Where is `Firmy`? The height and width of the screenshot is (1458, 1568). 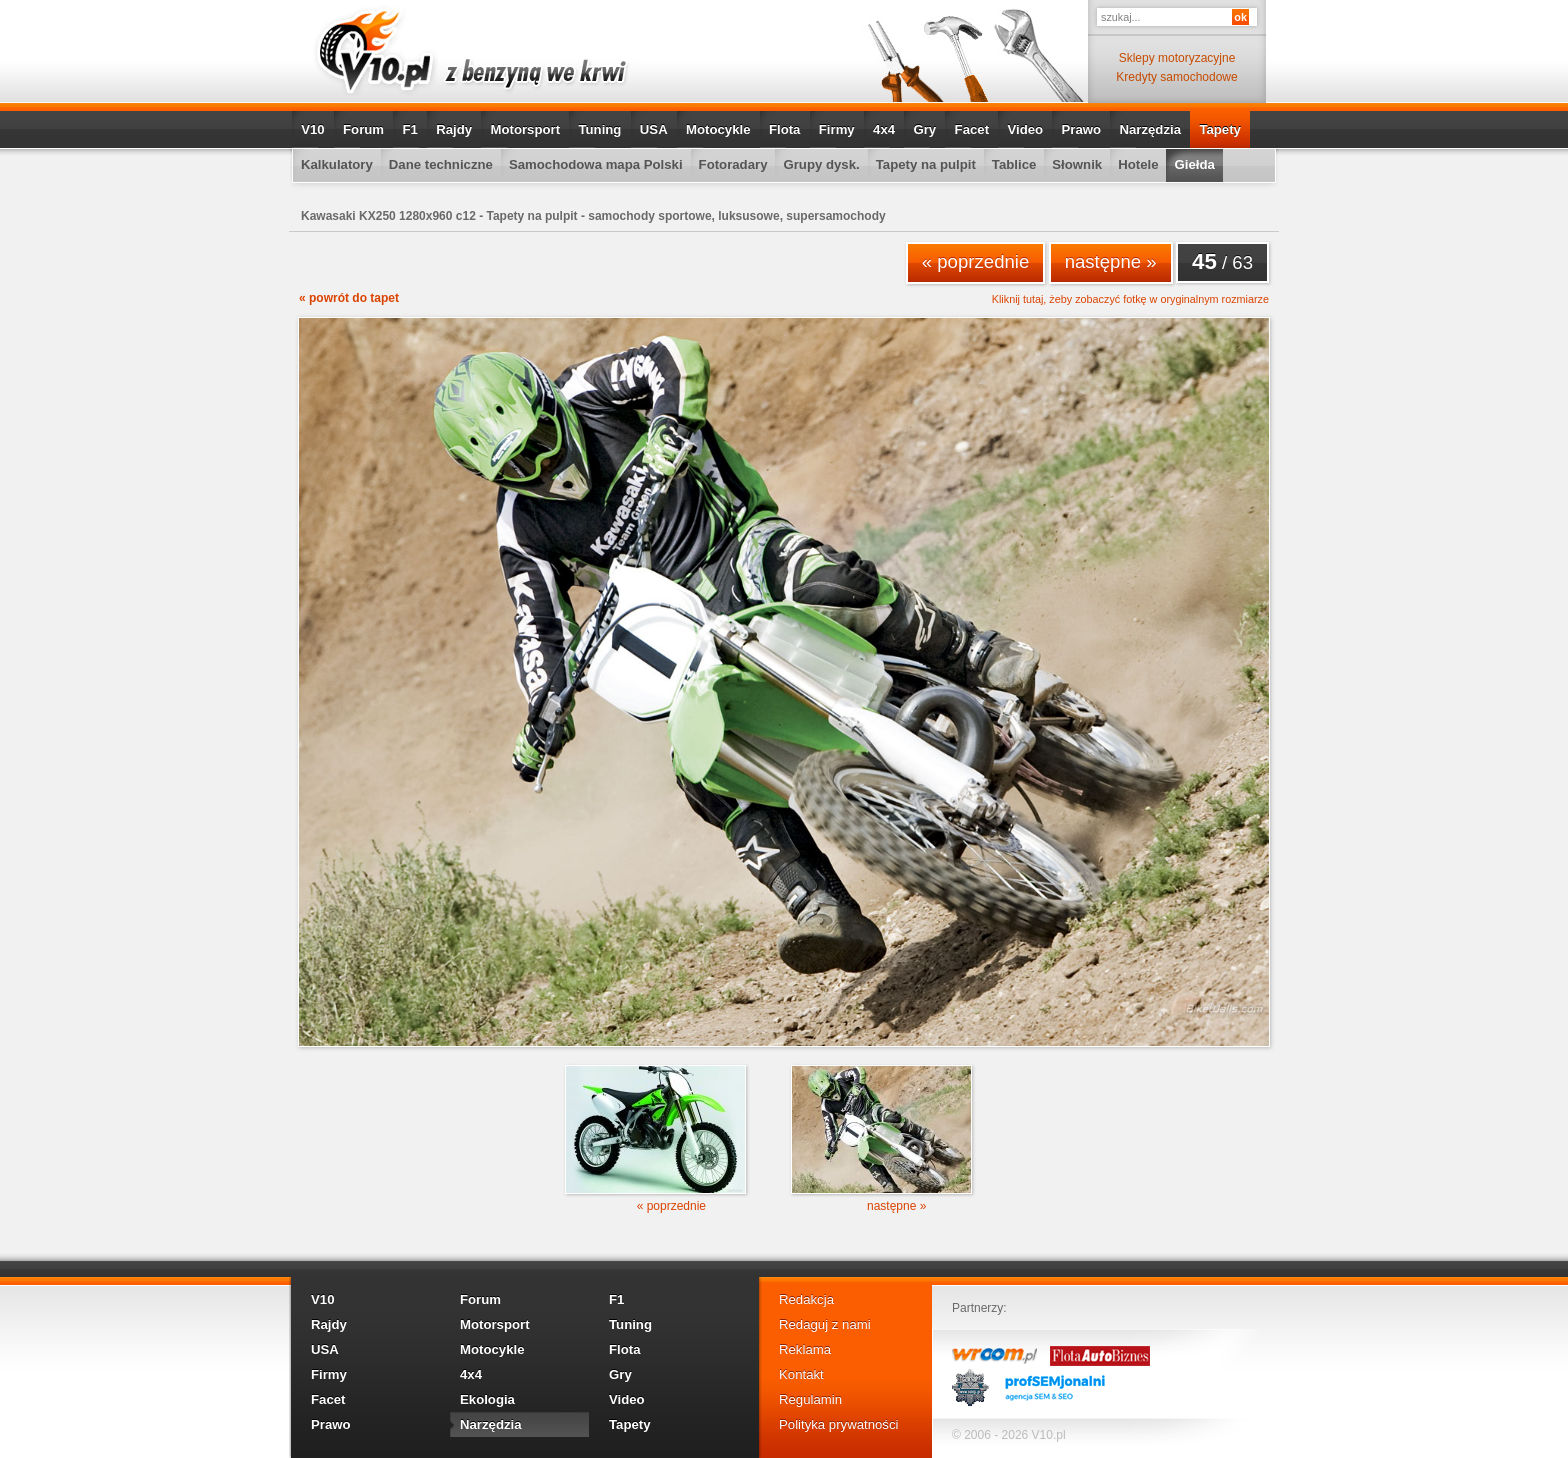
Firmy is located at coordinates (837, 129).